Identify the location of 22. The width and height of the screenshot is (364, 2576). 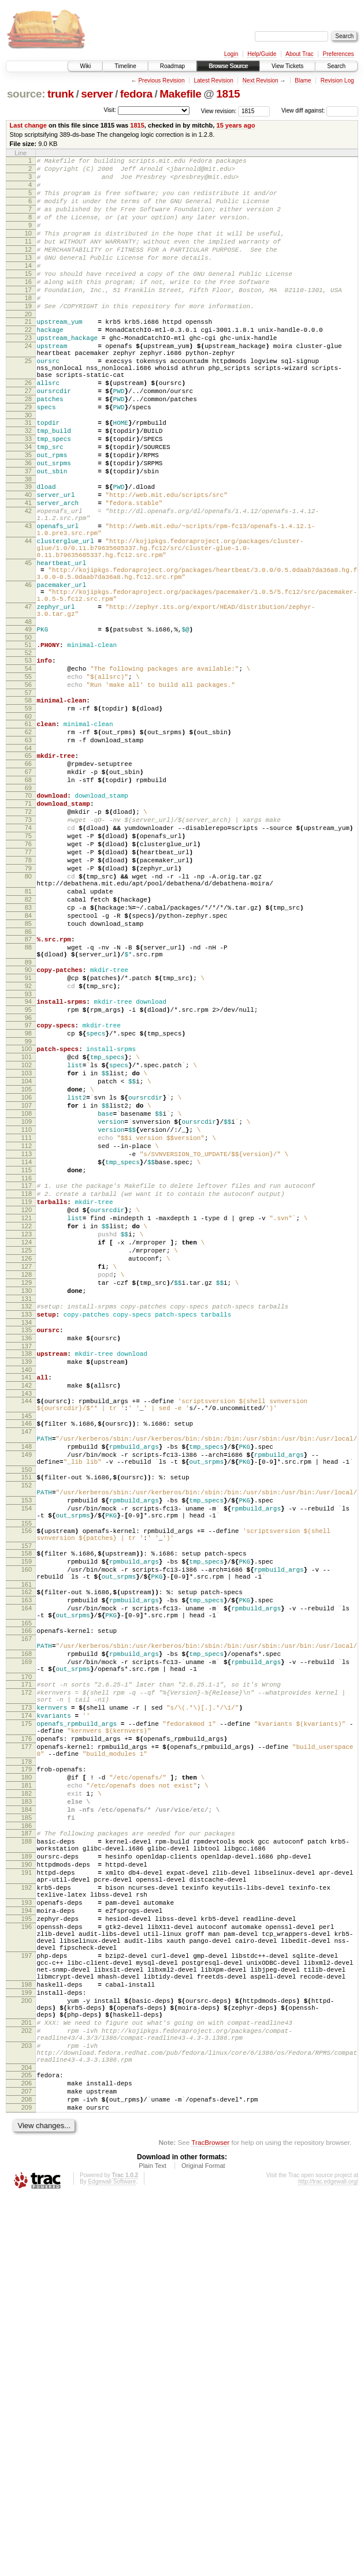
(28, 364).